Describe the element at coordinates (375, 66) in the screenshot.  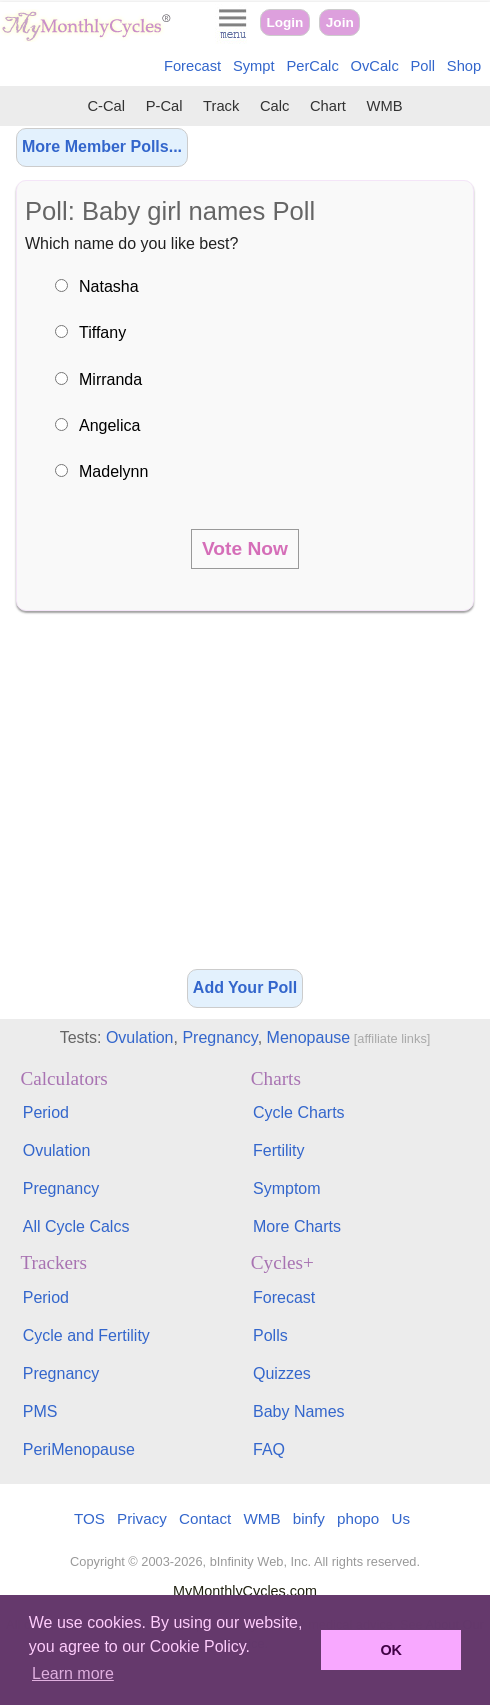
I see `OvCalc` at that location.